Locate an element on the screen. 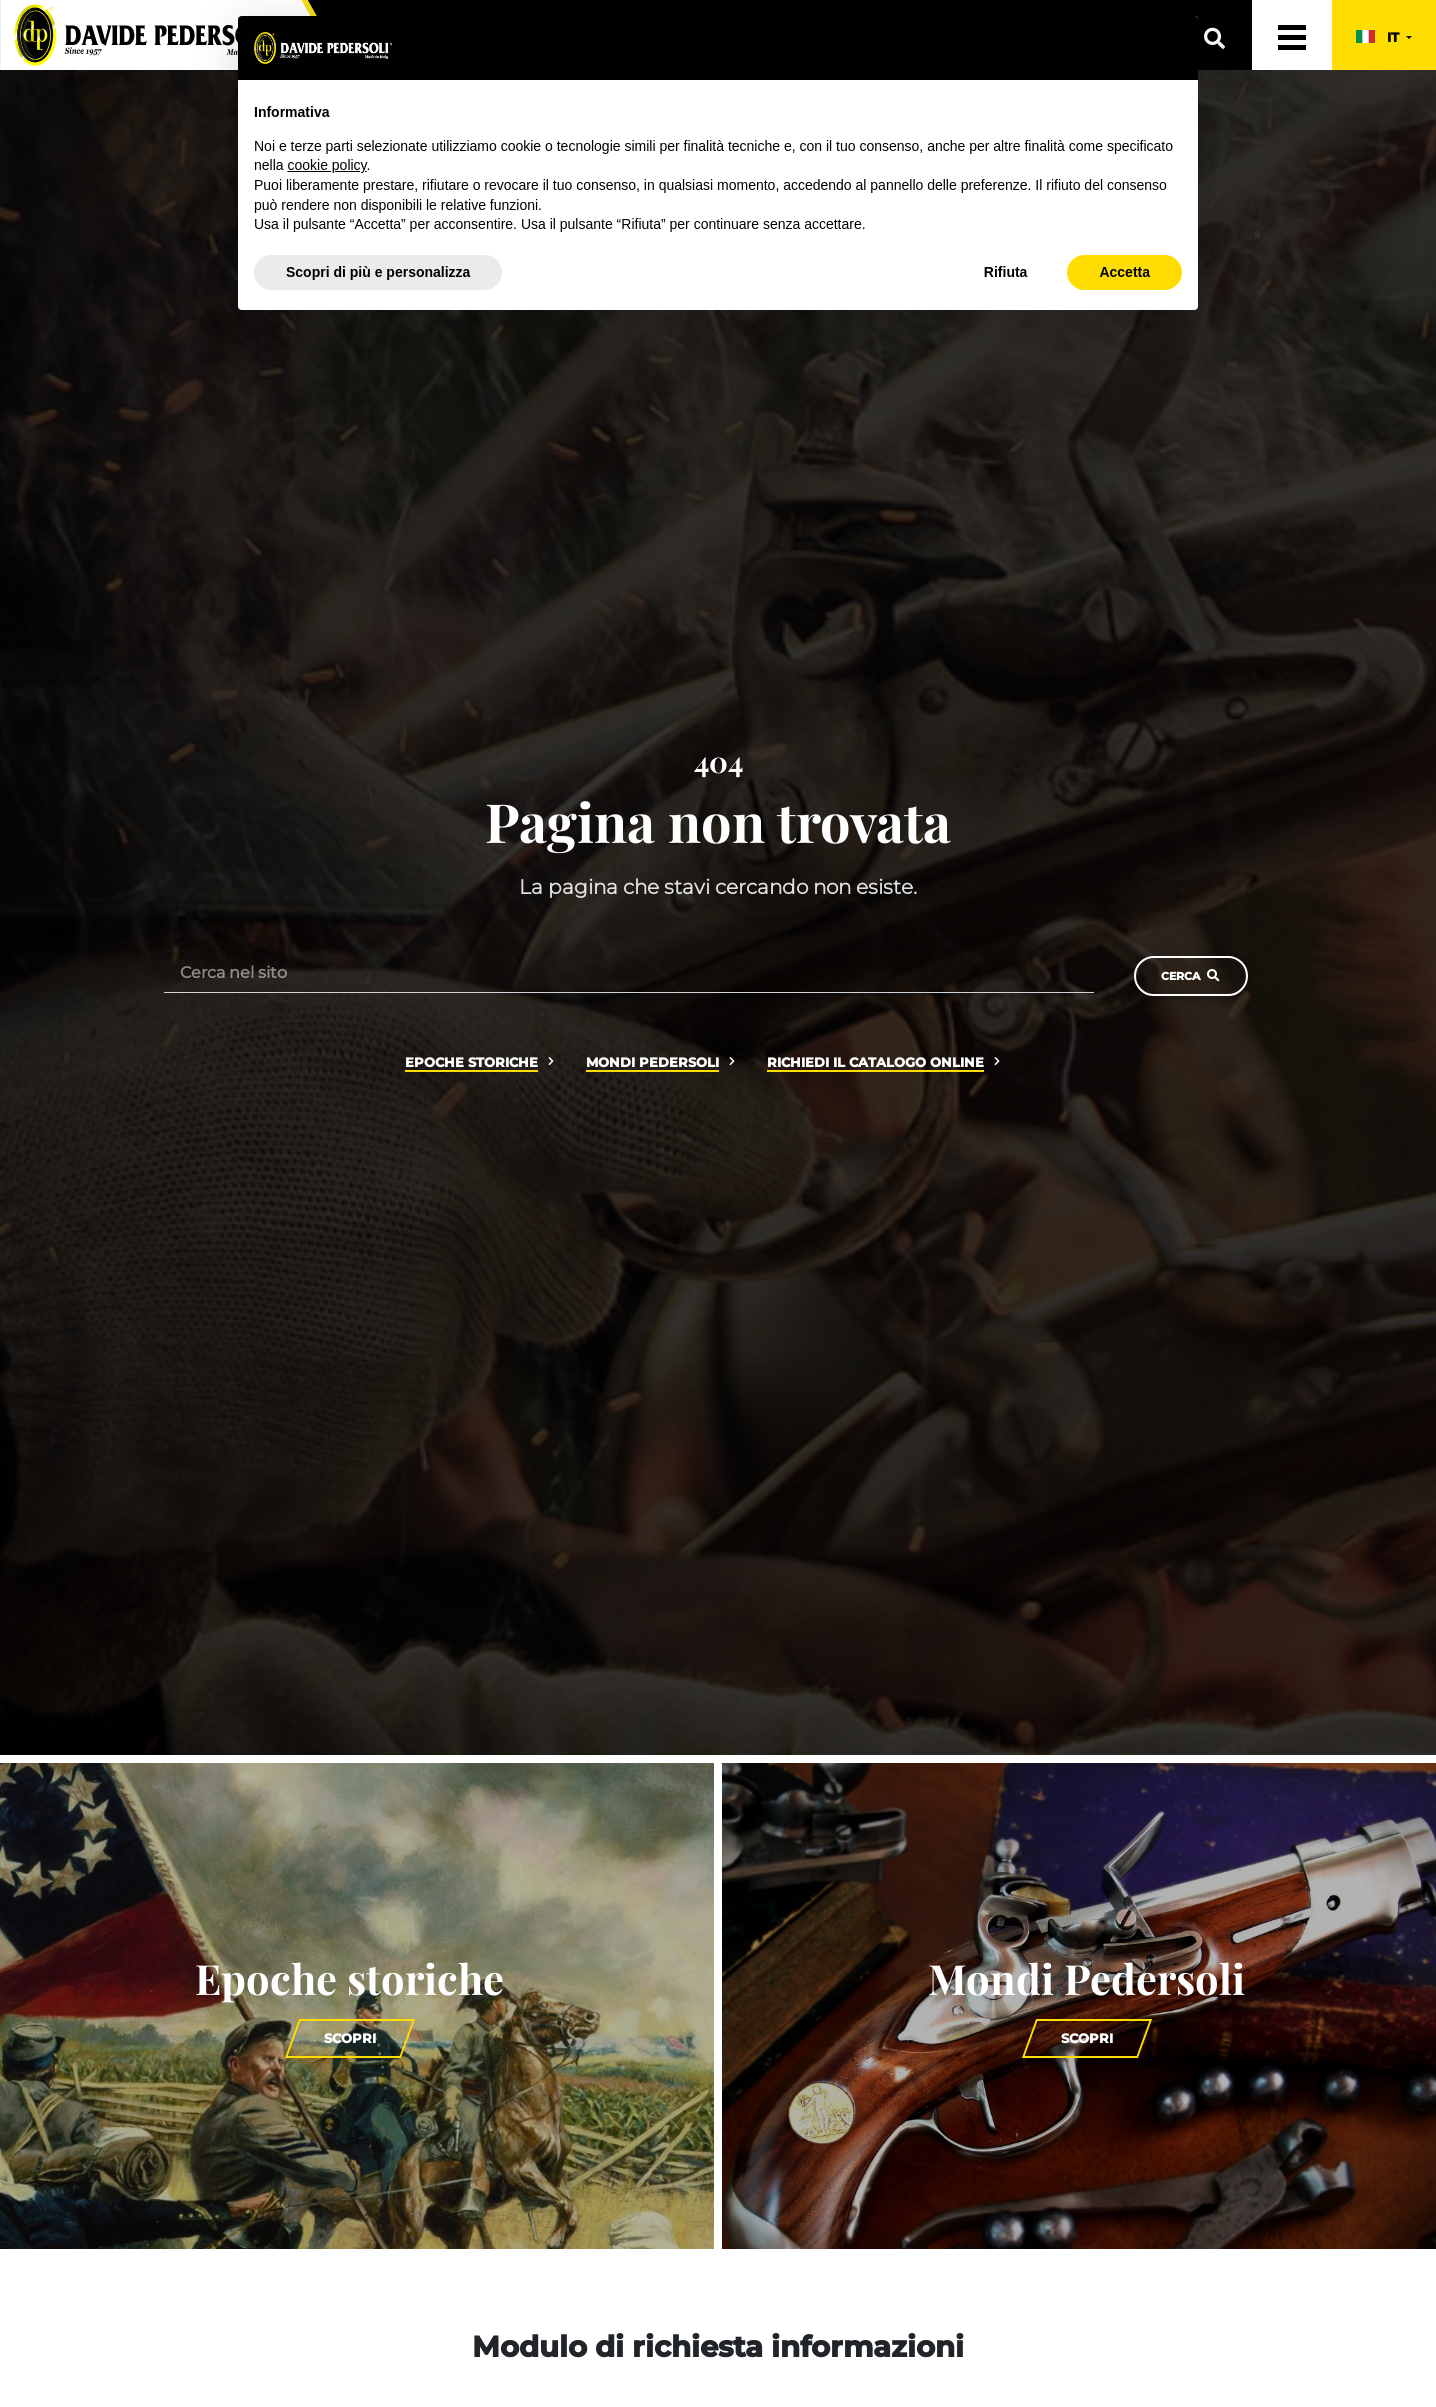 This screenshot has height=2407, width=1436. Scopri di più e personalizza [button] is located at coordinates (378, 272).